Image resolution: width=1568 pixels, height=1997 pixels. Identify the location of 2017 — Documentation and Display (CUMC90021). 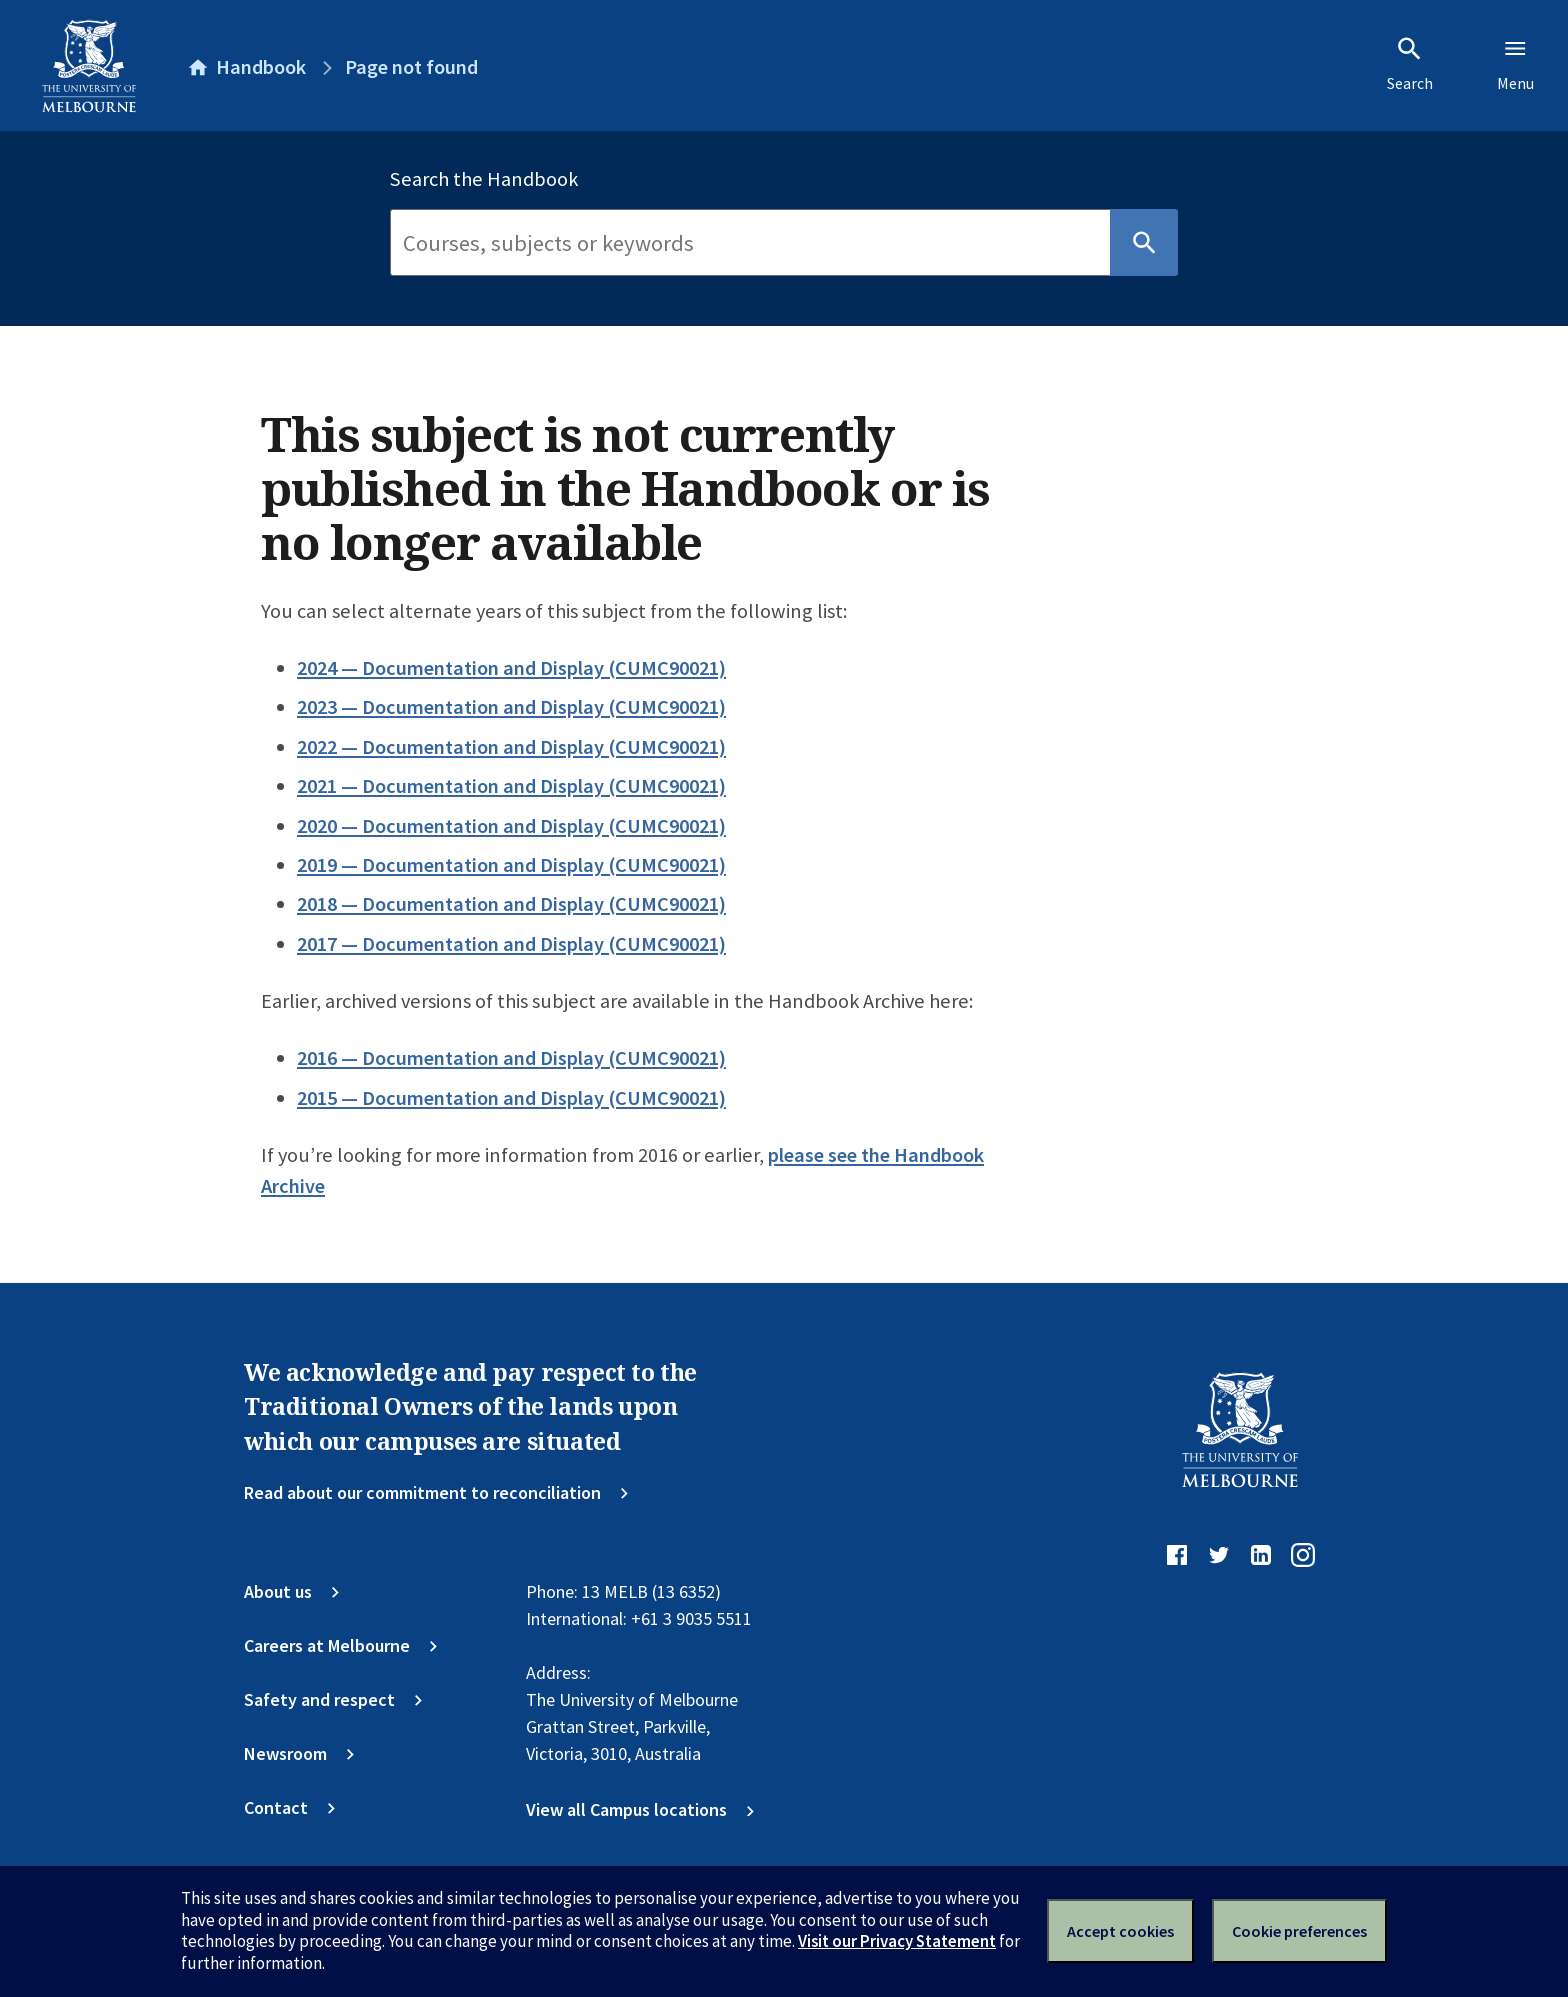
(511, 944).